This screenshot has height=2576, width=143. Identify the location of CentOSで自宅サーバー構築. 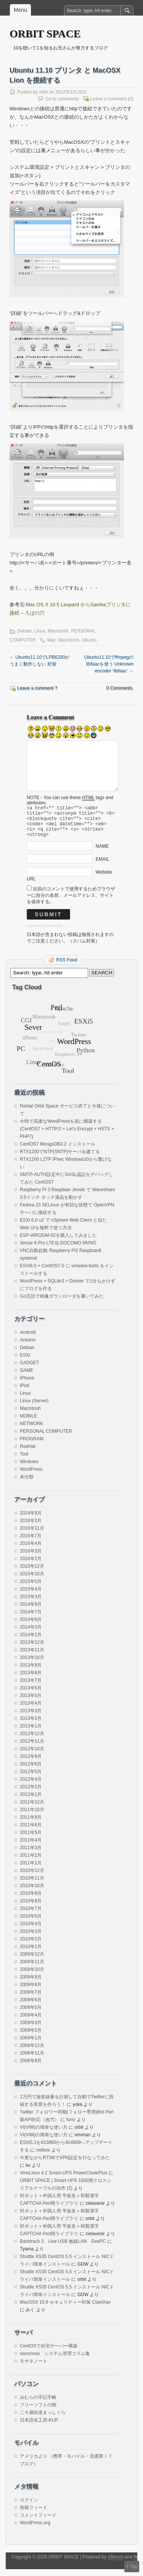
(48, 2352).